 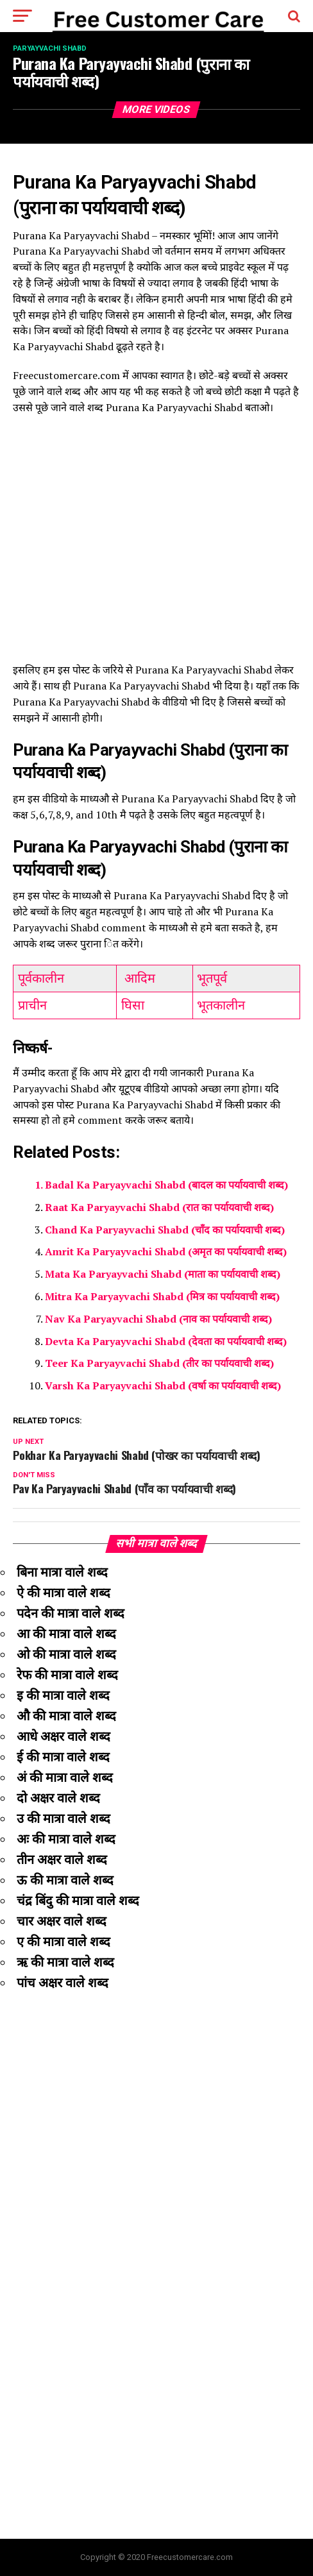 I want to click on Raat Ka Paryayvachi Shabd (रात का पर्यायवाची शब्द), so click(x=159, y=1207).